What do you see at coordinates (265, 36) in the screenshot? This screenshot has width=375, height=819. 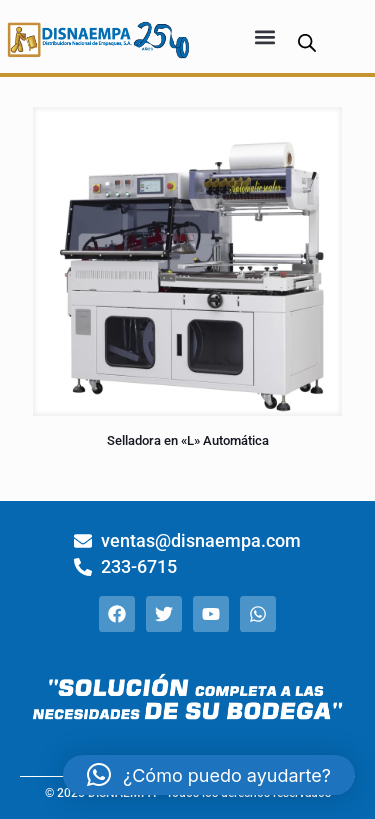 I see `[button]` at bounding box center [265, 36].